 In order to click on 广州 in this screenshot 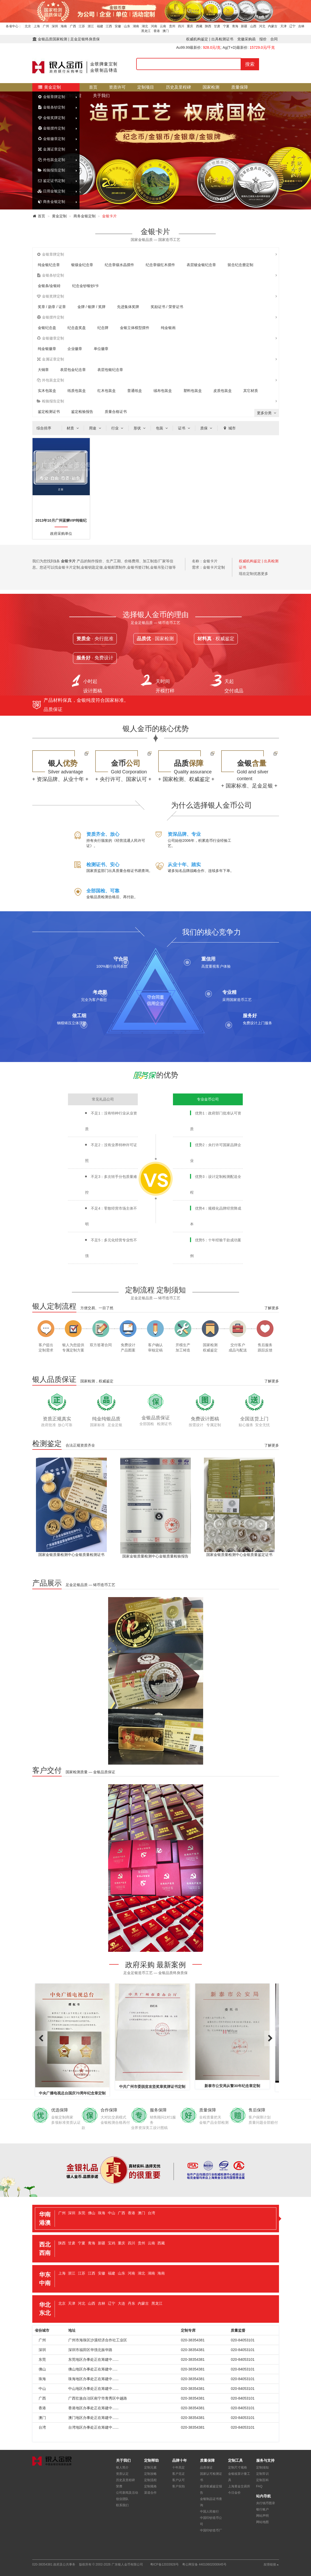, I will do `click(46, 26)`.